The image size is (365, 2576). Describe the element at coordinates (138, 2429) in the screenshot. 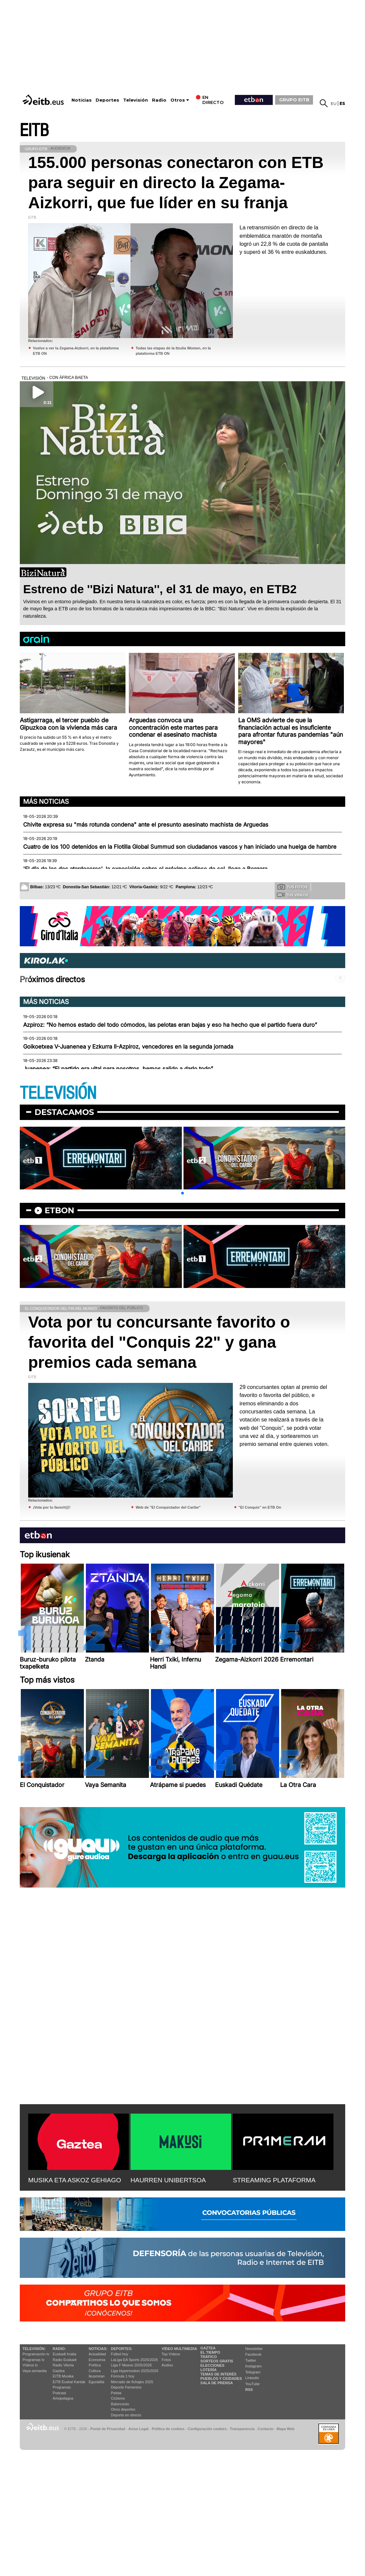

I see `Aviso Legal` at that location.